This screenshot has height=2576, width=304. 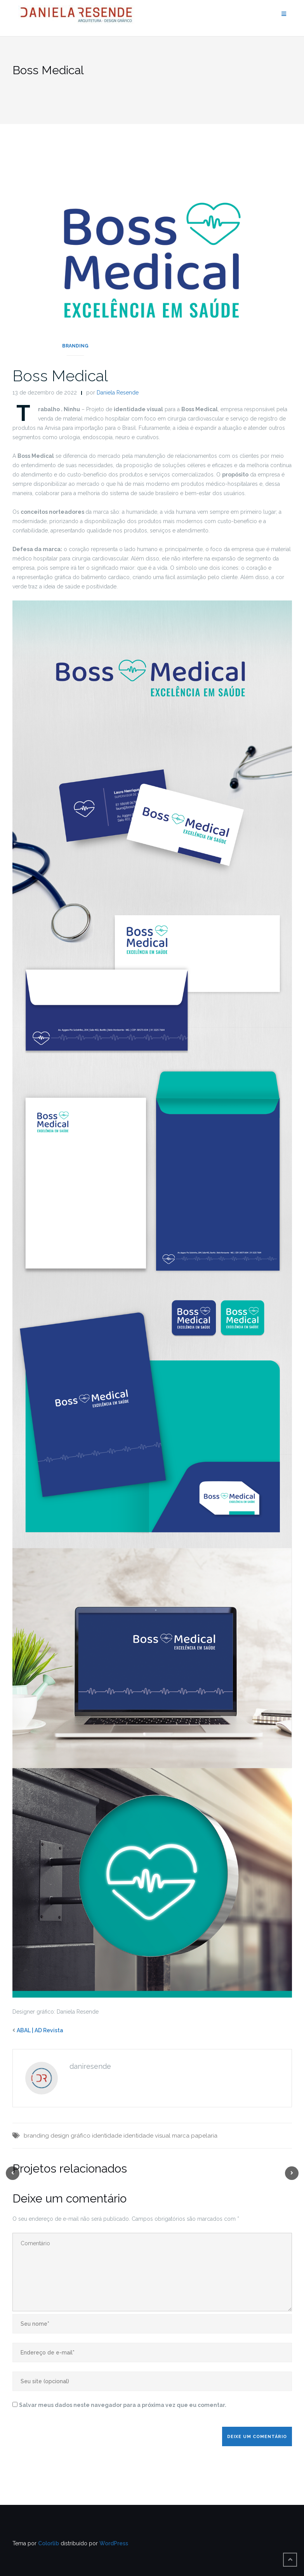 What do you see at coordinates (48, 2543) in the screenshot?
I see `Colorlib` at bounding box center [48, 2543].